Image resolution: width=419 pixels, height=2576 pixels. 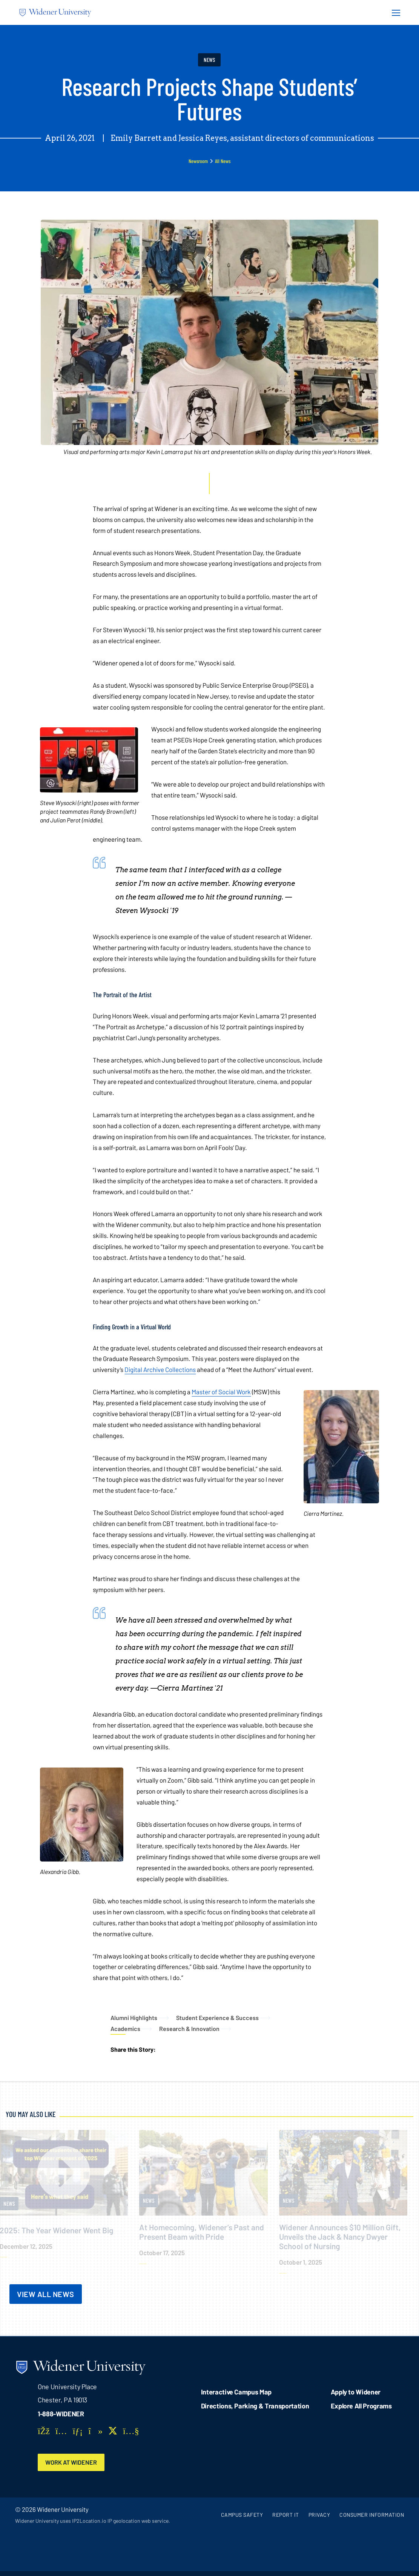 I want to click on Interactive Campus Map, so click(x=236, y=2392).